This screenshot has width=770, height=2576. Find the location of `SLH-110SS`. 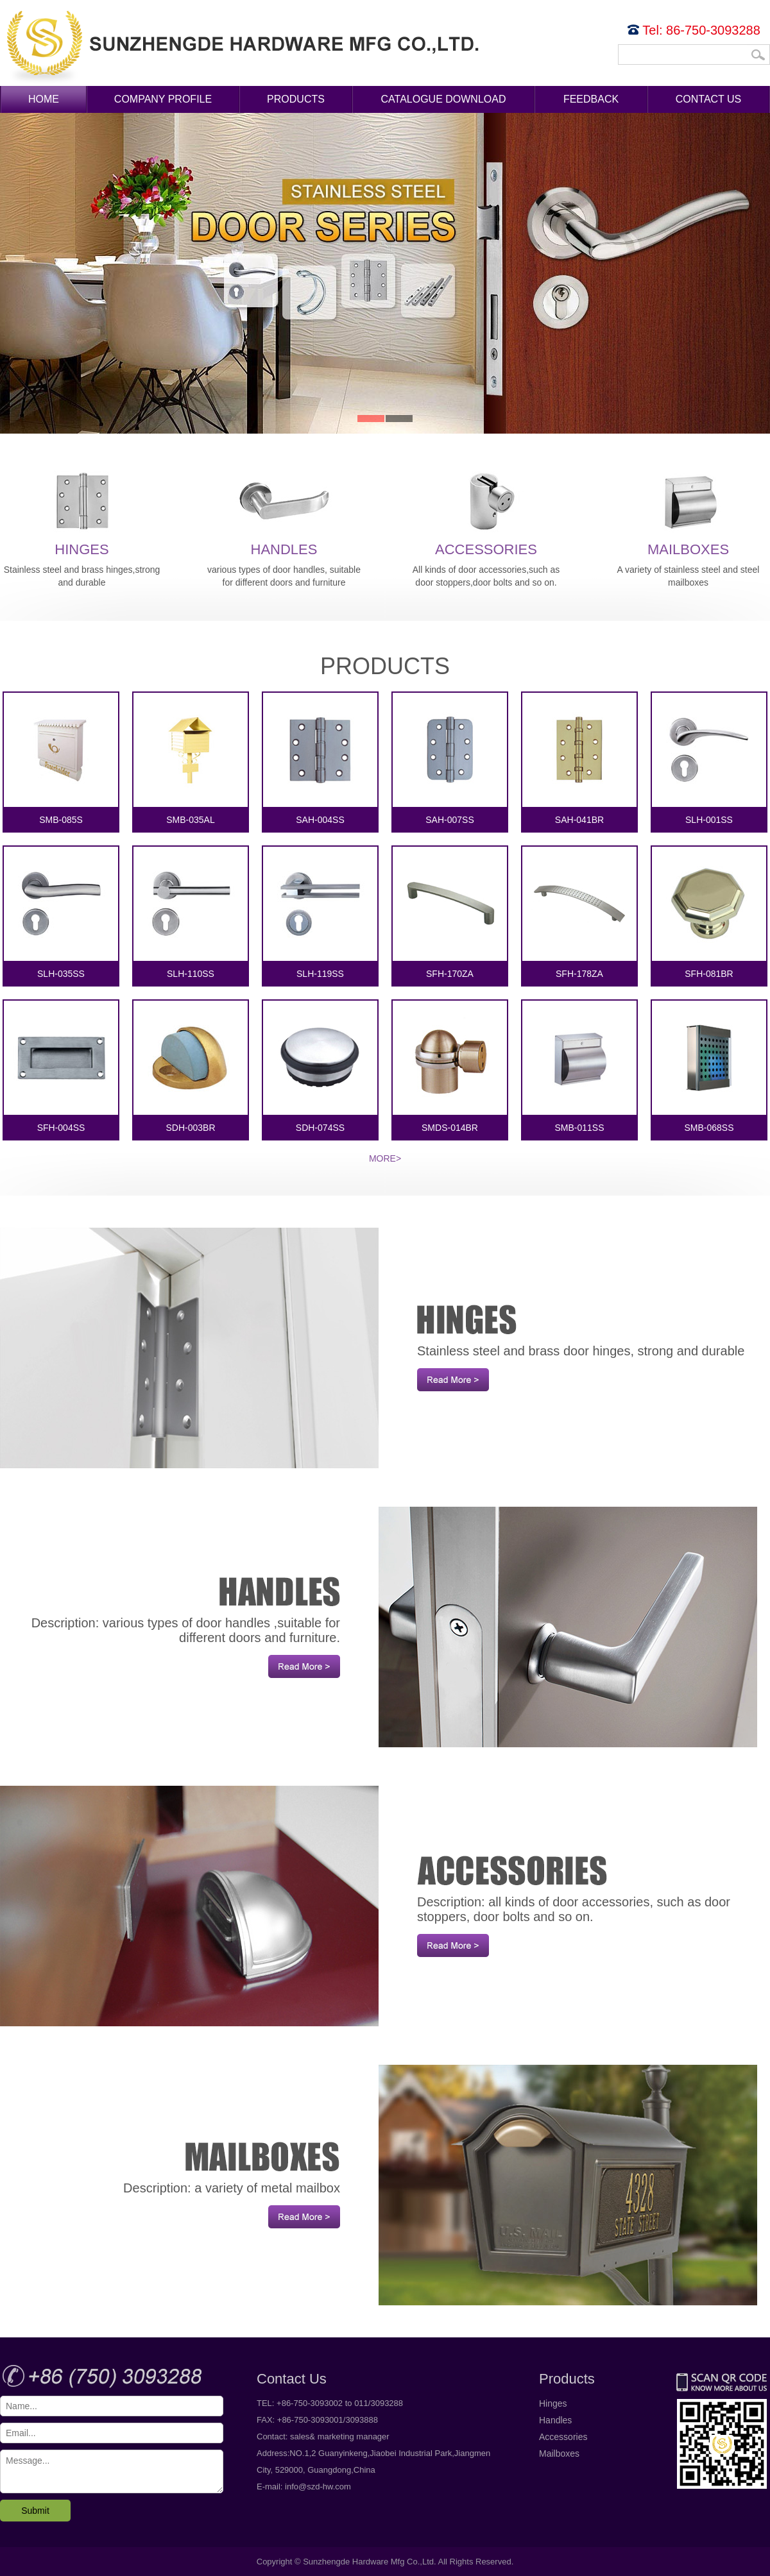

SLH-110SS is located at coordinates (190, 913).